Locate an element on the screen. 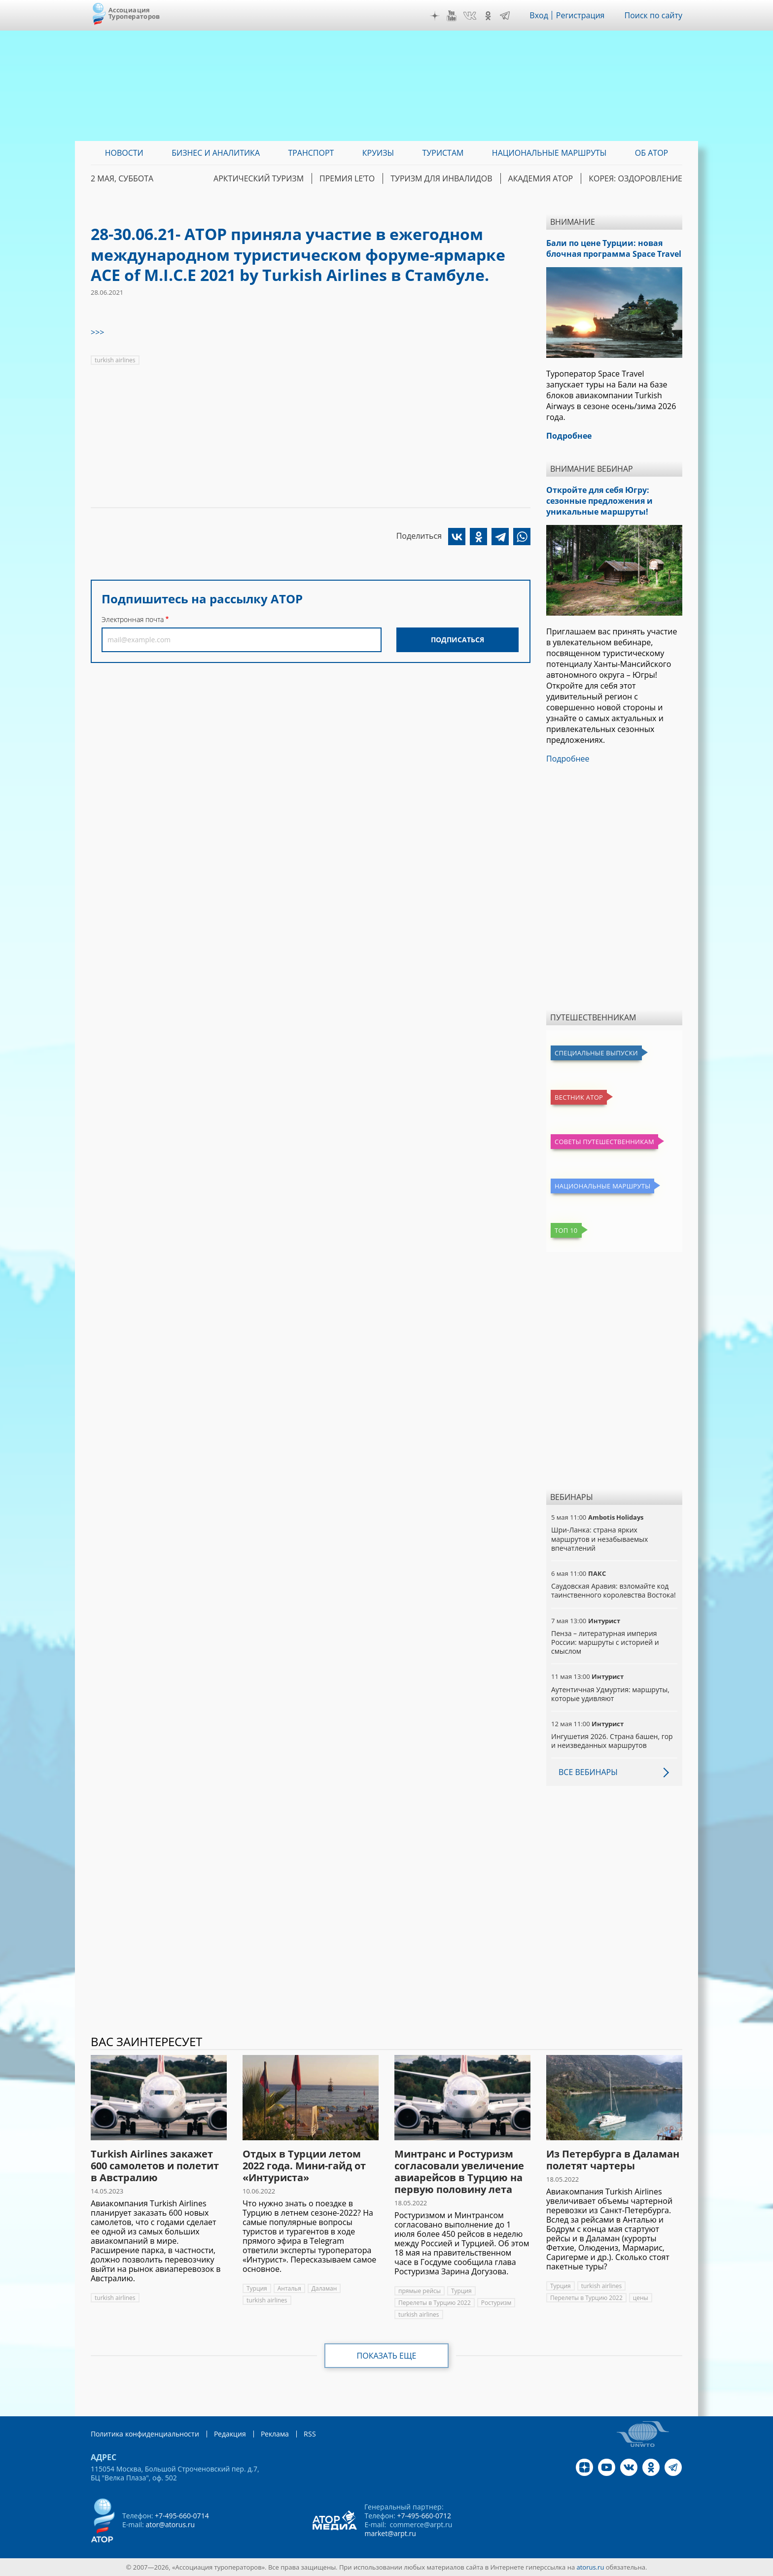 Image resolution: width=773 pixels, height=2576 pixels. Туризм для инвалидов is located at coordinates (441, 178).